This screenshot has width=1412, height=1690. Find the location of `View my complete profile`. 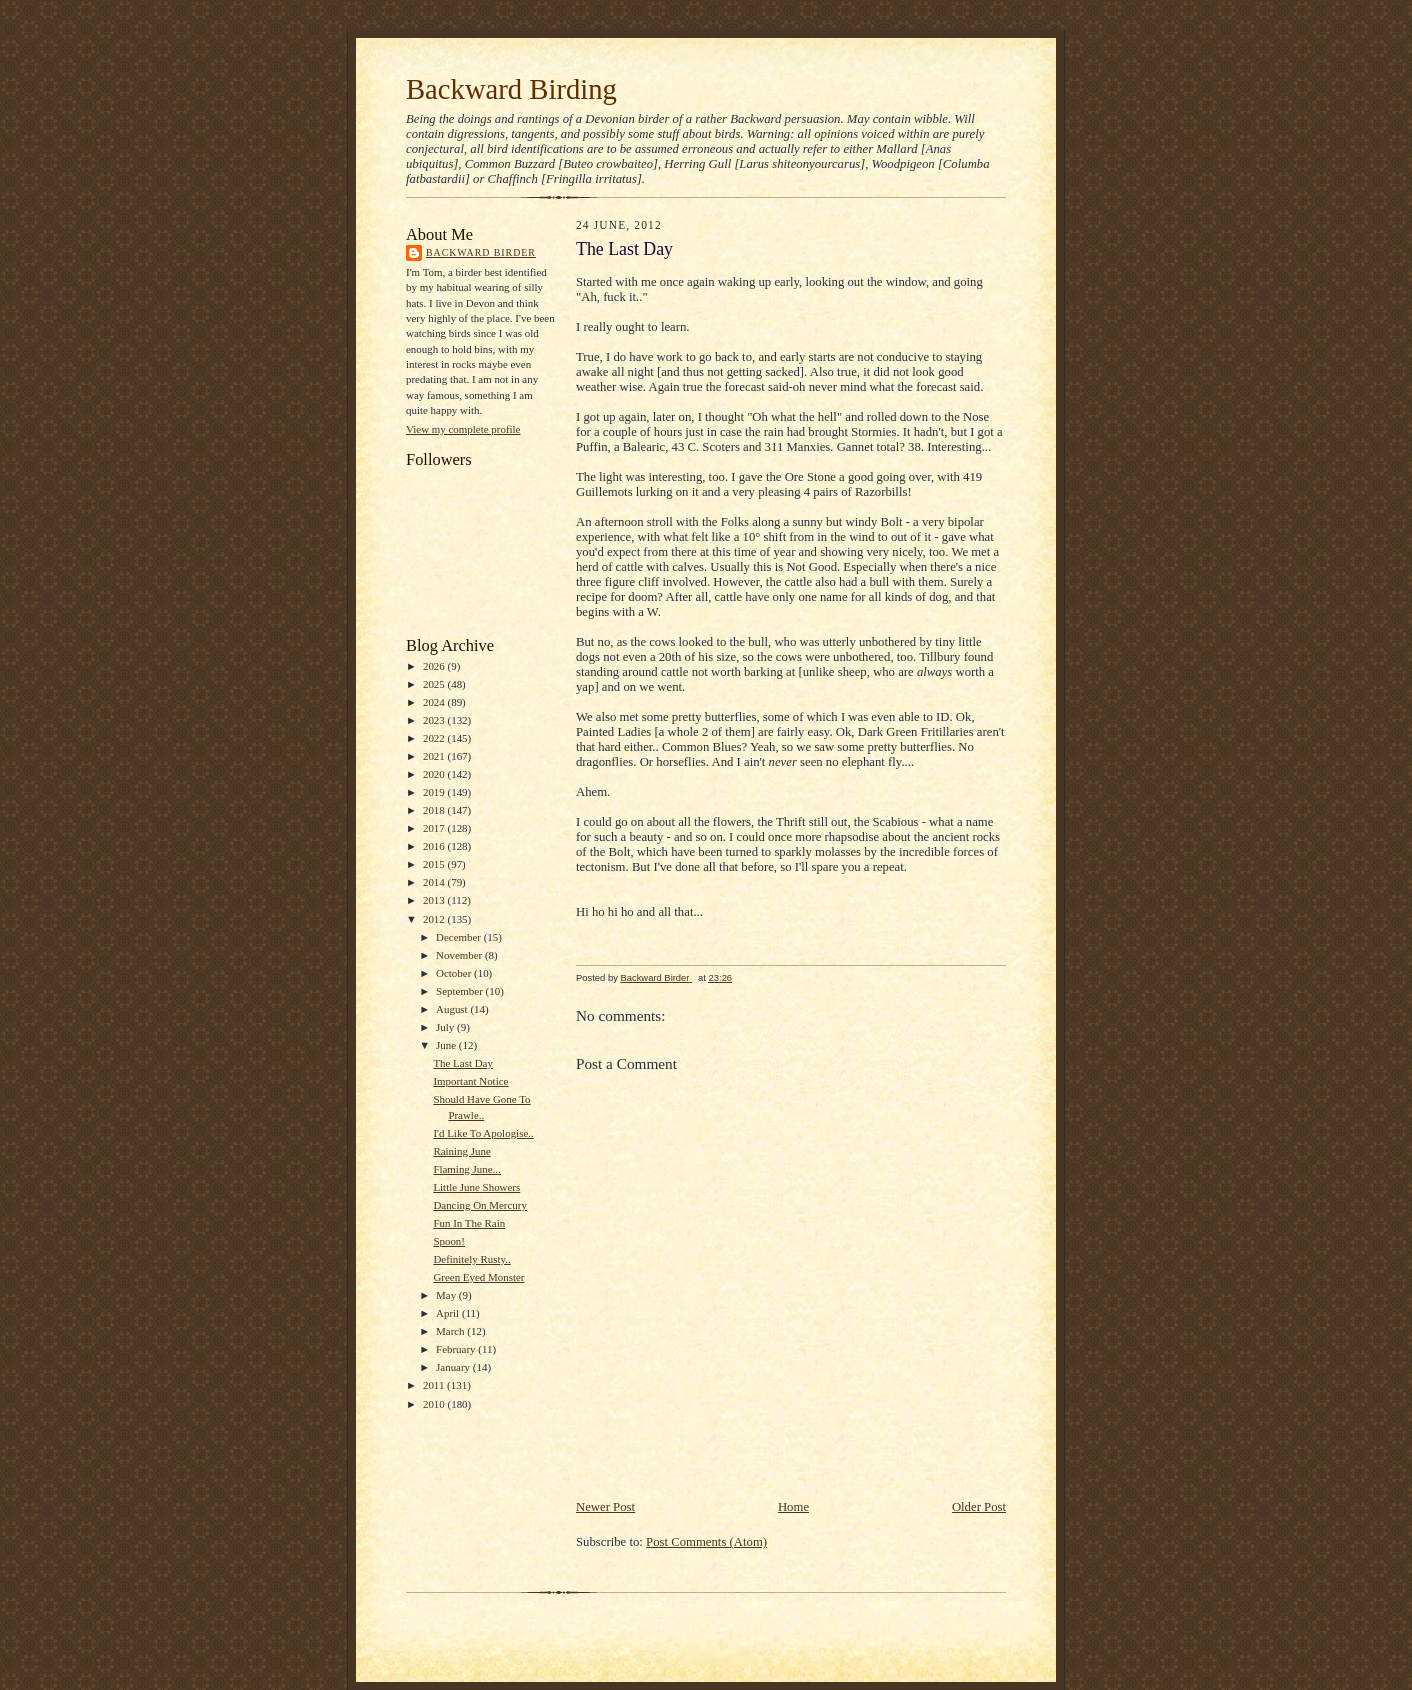

View my complete profile is located at coordinates (463, 429).